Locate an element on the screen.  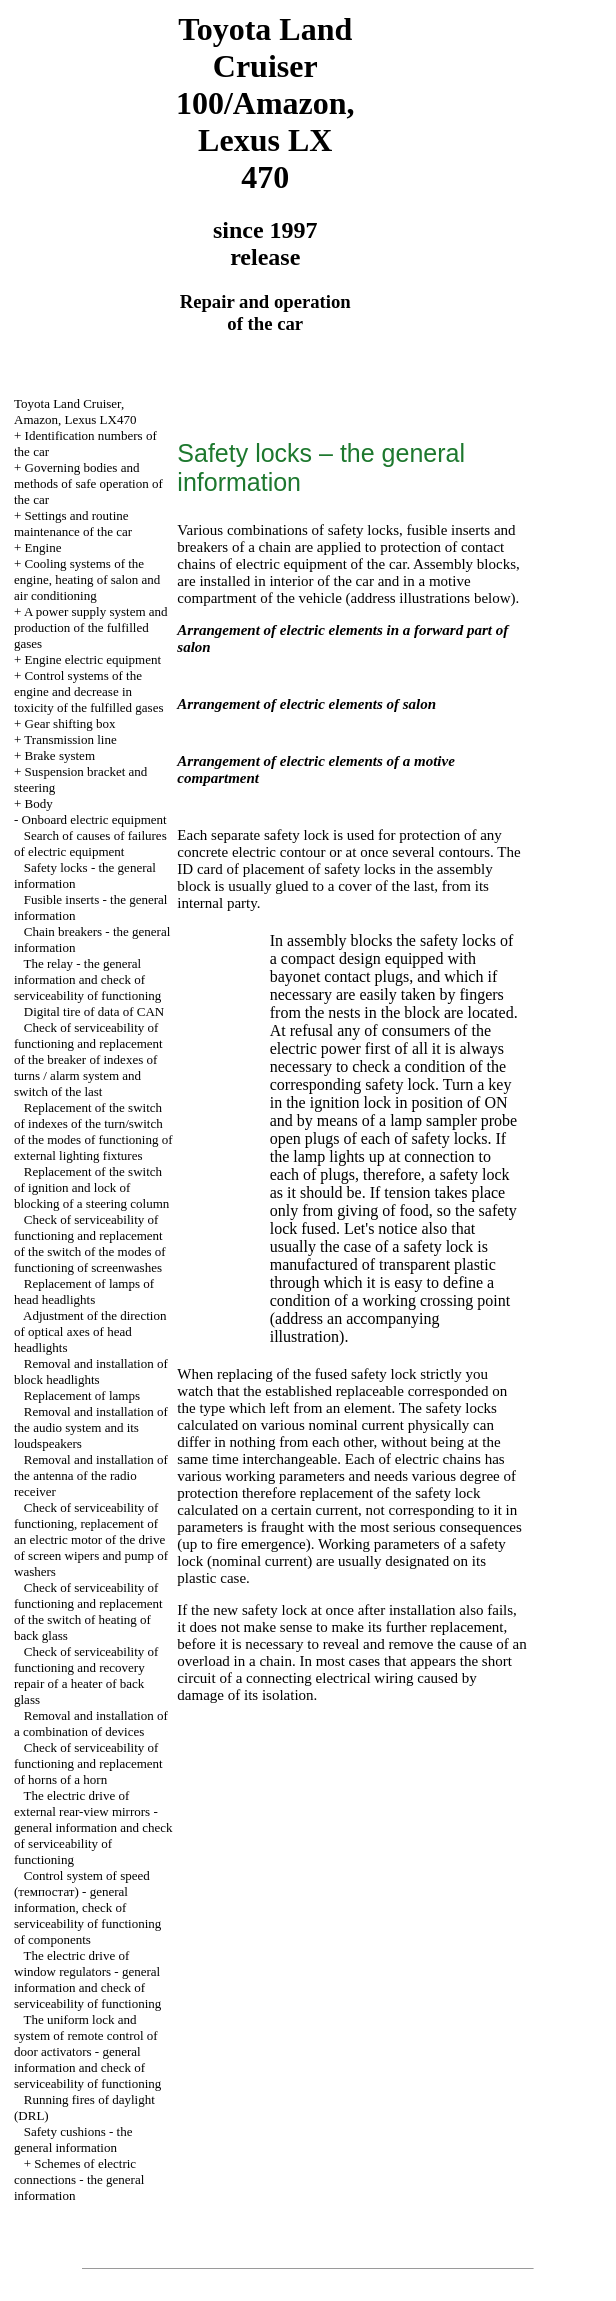
Toyota Land Cruiser, Amazon, Lexus LX470 is located at coordinates (75, 411).